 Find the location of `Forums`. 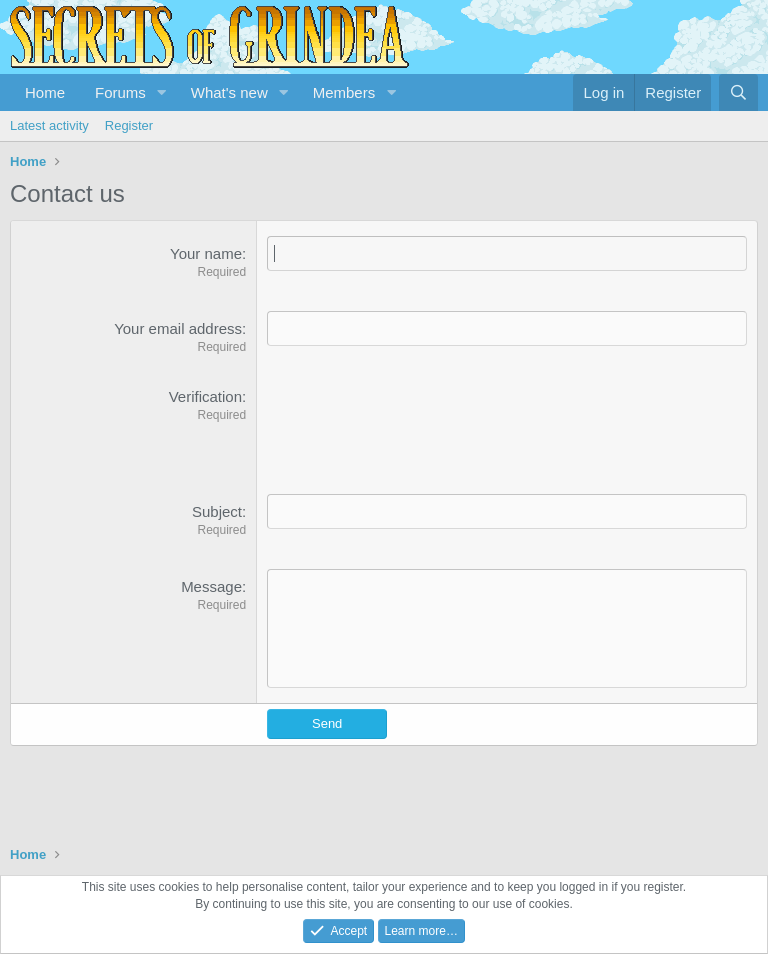

Forums is located at coordinates (120, 92).